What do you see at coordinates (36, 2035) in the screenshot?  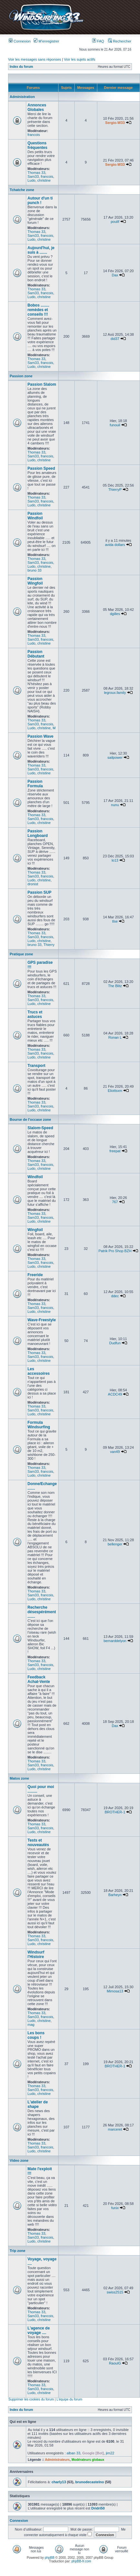 I see `Les bons coups !` at bounding box center [36, 2035].